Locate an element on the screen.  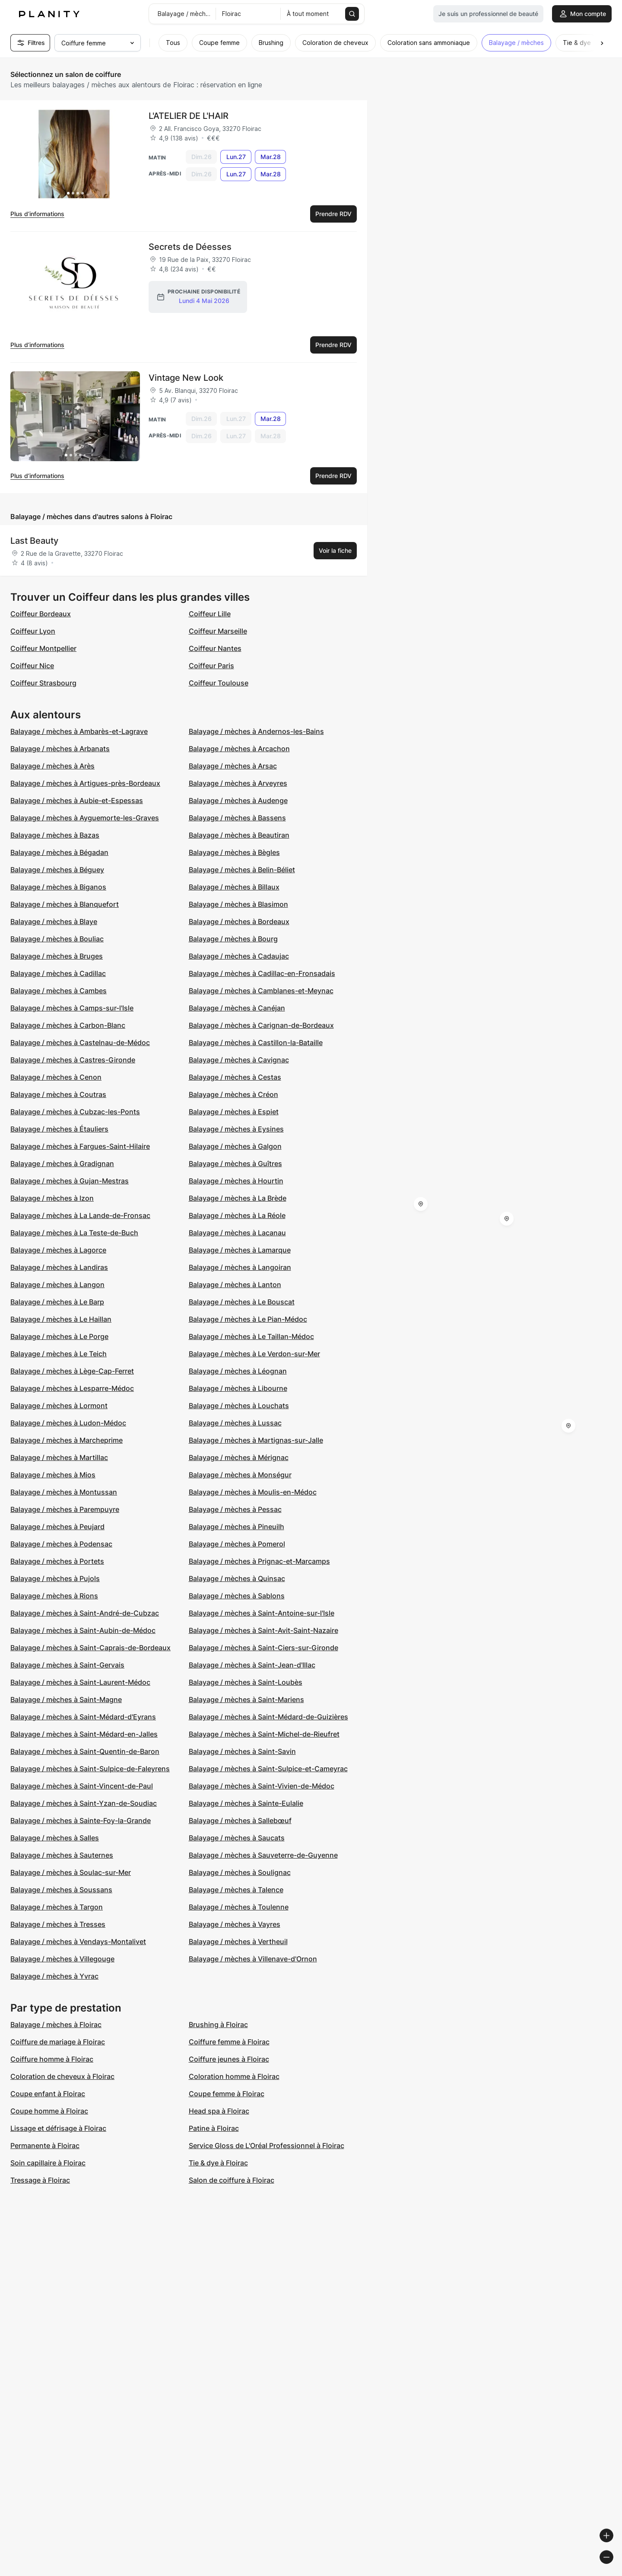
Balayage / mèches à Saint-Mariens is located at coordinates (246, 1699).